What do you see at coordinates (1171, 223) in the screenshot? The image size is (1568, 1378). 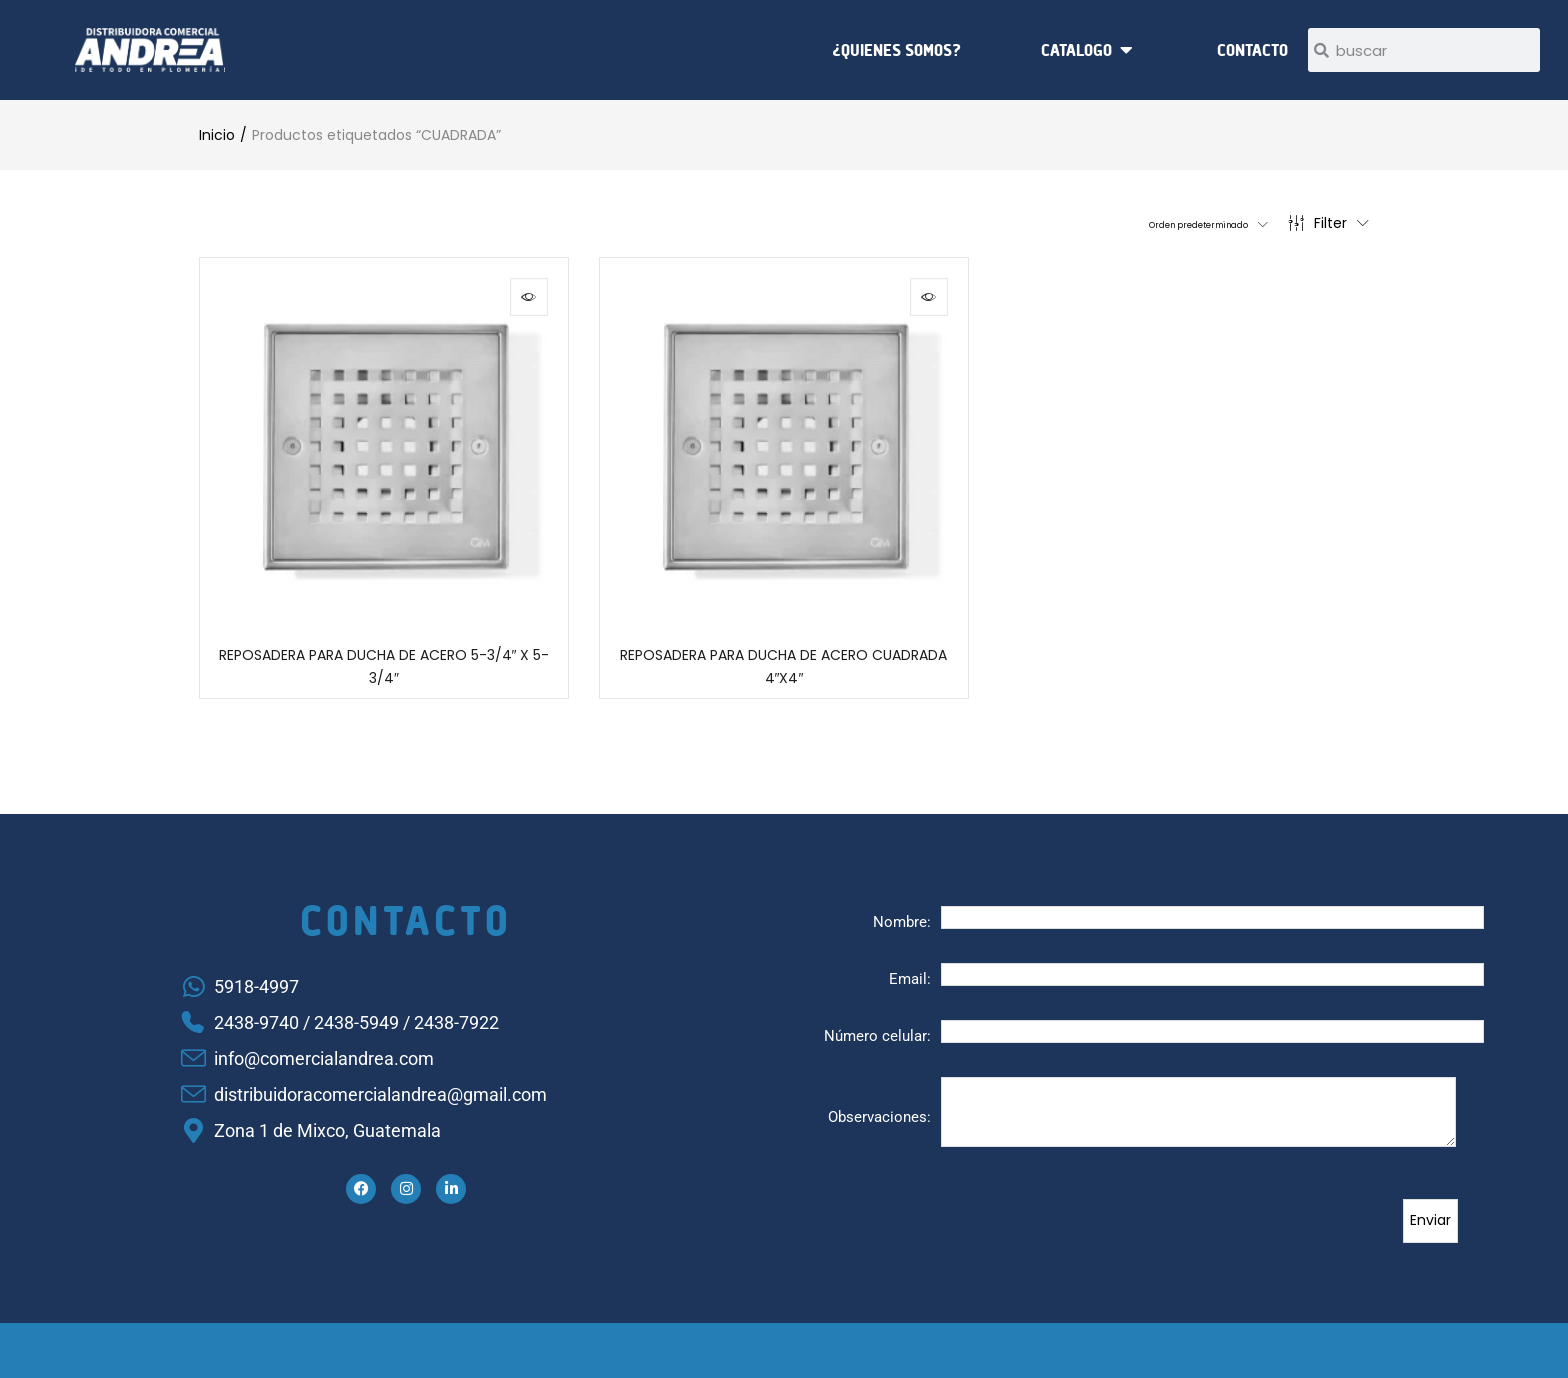 I see `[button]` at bounding box center [1171, 223].